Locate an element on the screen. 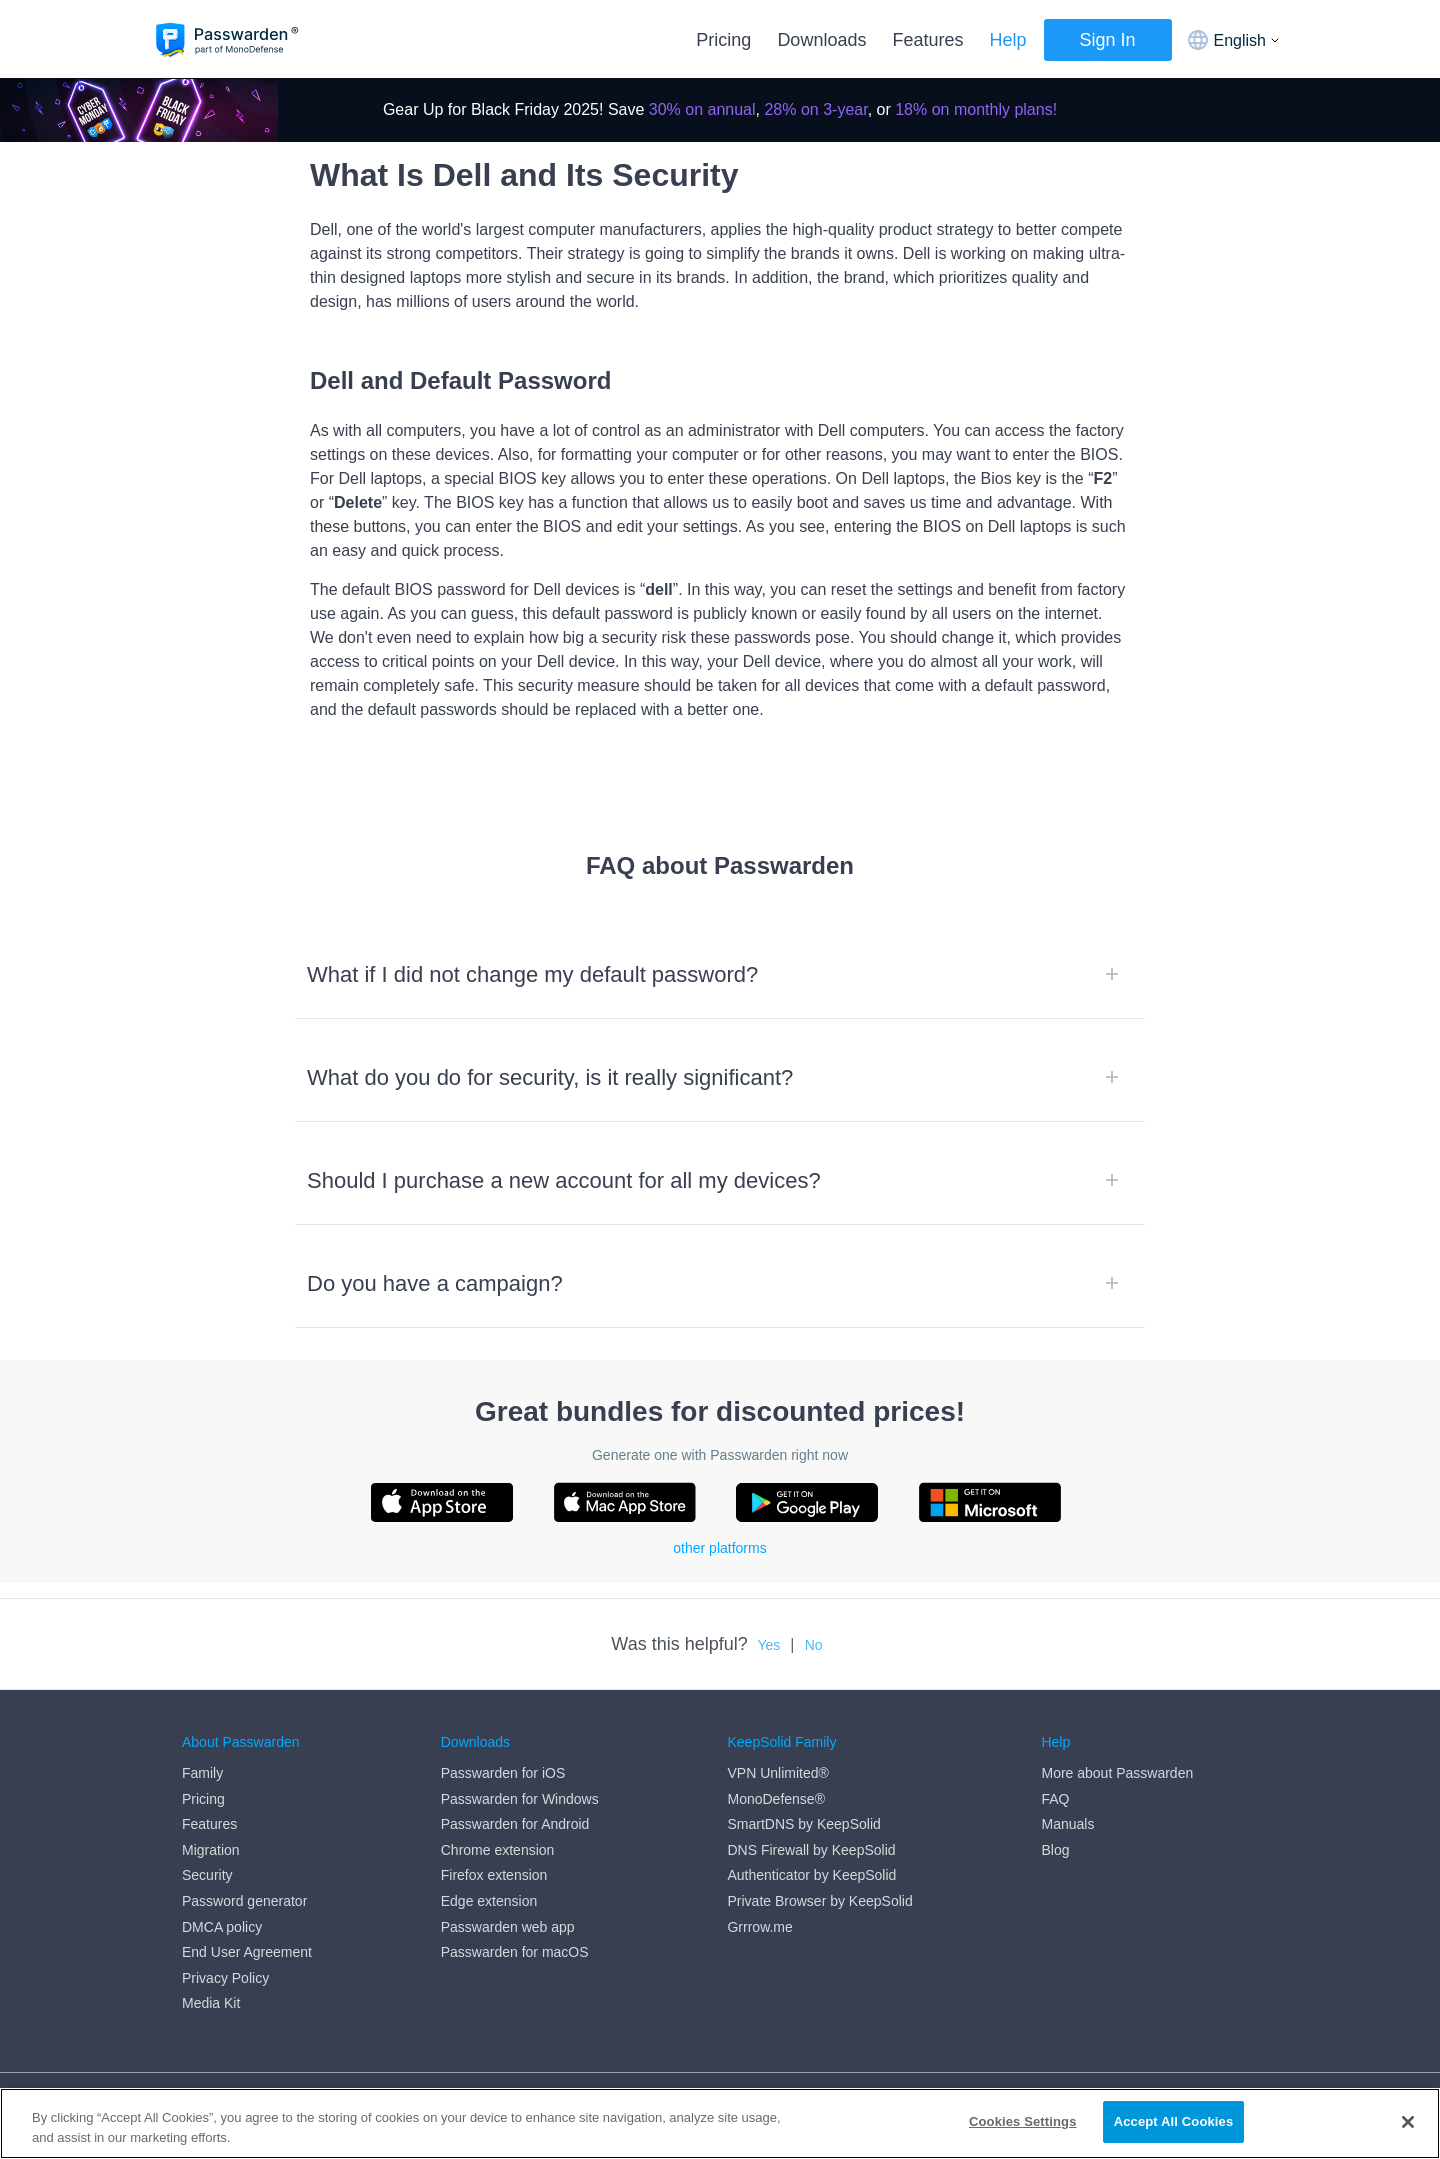 This screenshot has height=2159, width=1440. Blog is located at coordinates (1055, 1850).